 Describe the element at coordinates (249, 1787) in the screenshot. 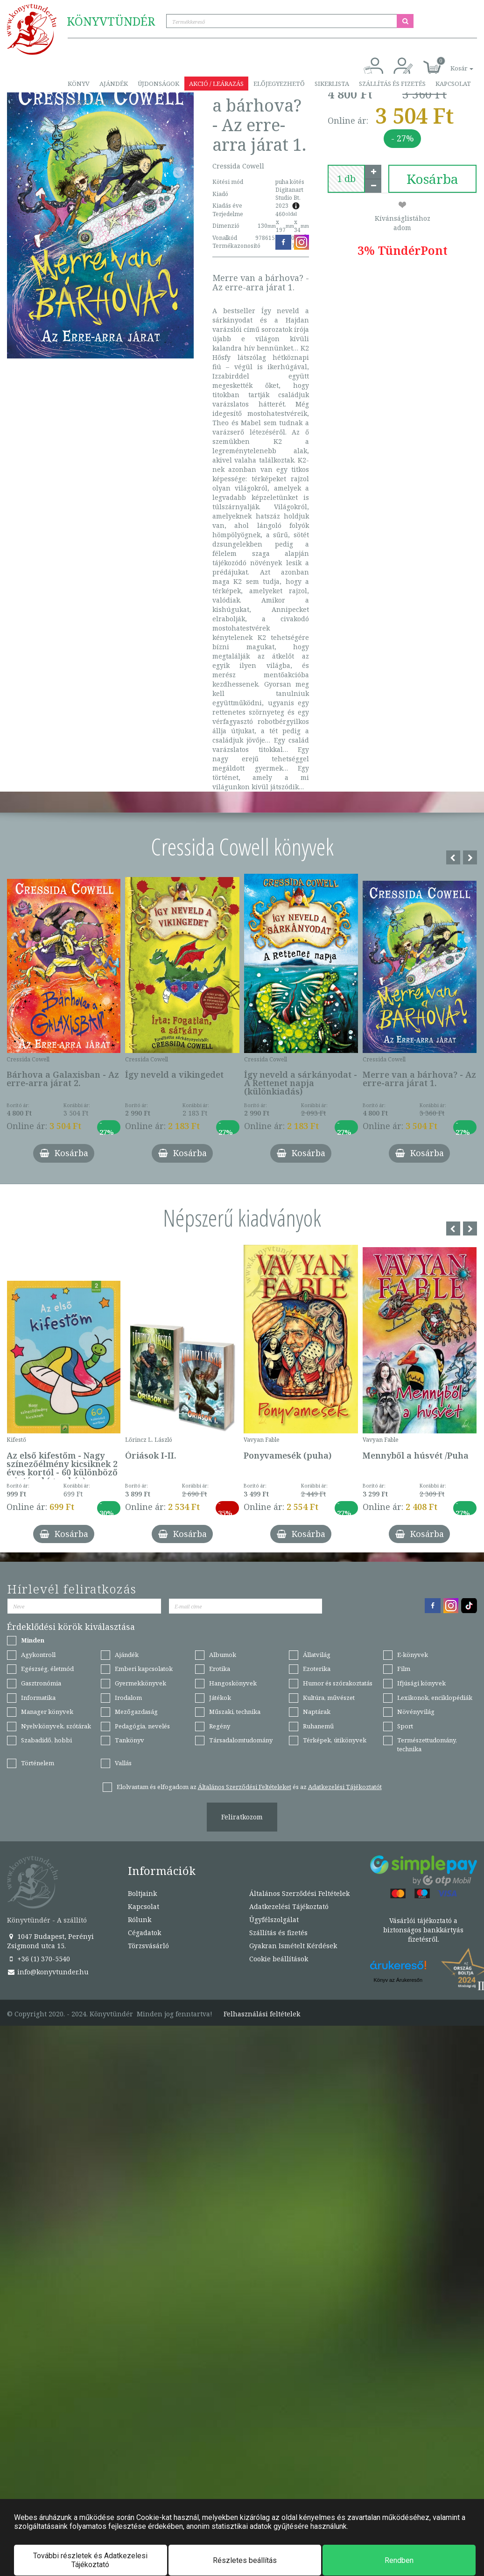

I see `Elolvastam és elfogadom az és az` at that location.